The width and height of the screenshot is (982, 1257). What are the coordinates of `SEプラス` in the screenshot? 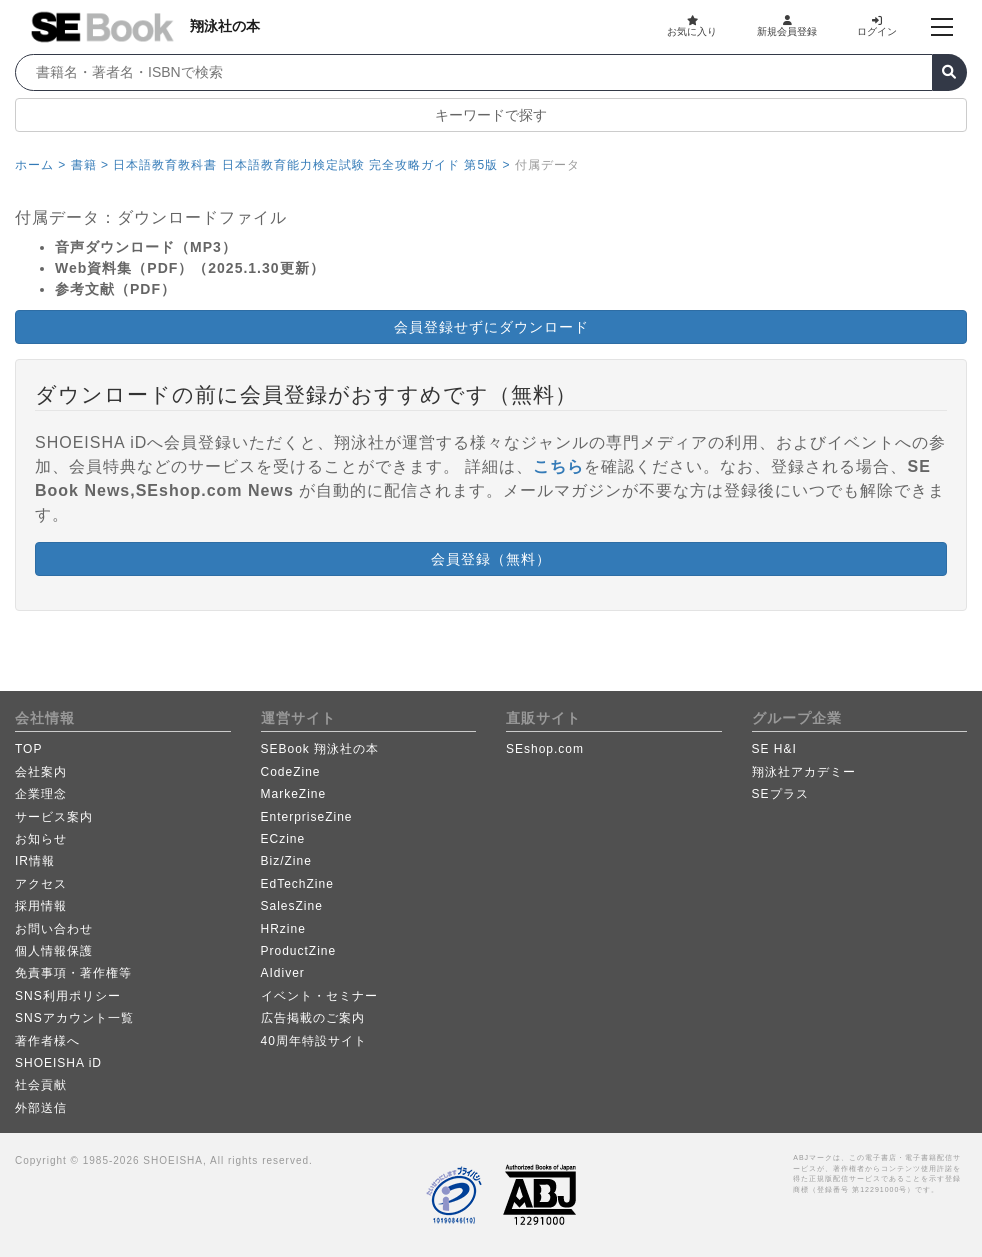 It's located at (780, 794).